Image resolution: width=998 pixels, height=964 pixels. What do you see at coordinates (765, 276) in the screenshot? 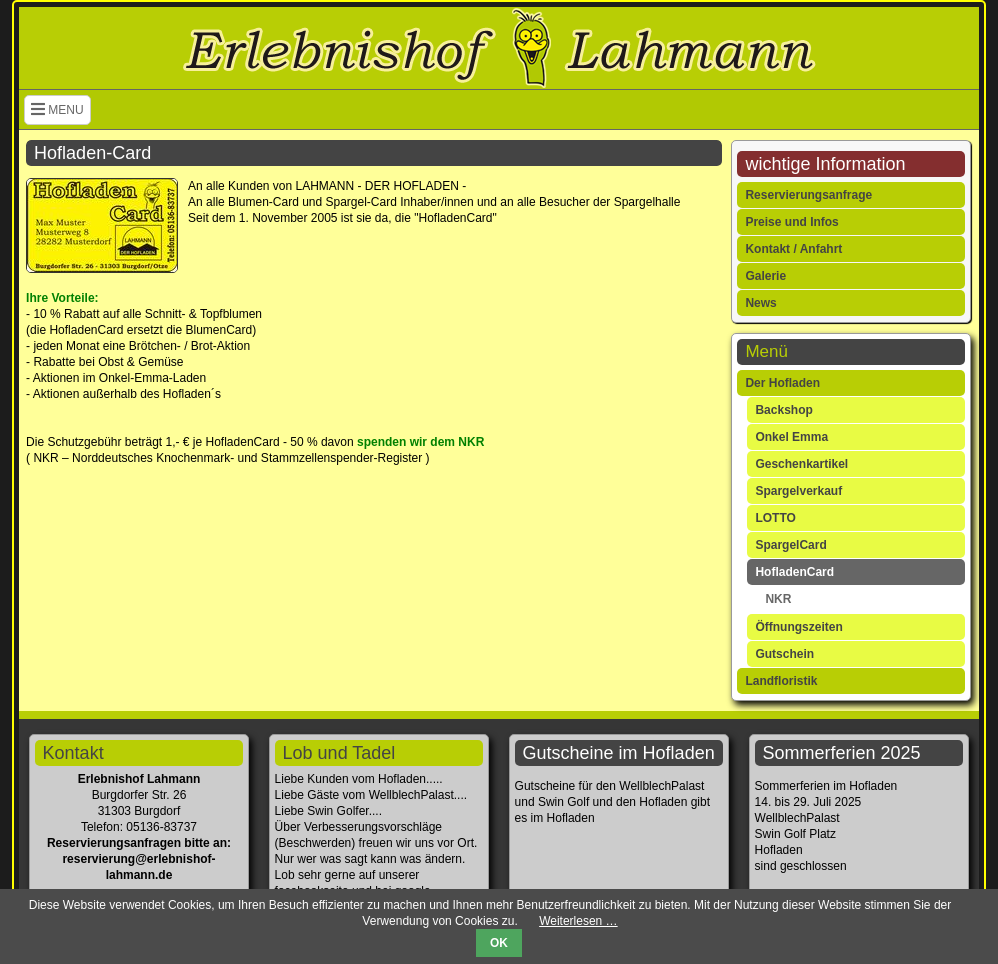
I see `Galerie` at bounding box center [765, 276].